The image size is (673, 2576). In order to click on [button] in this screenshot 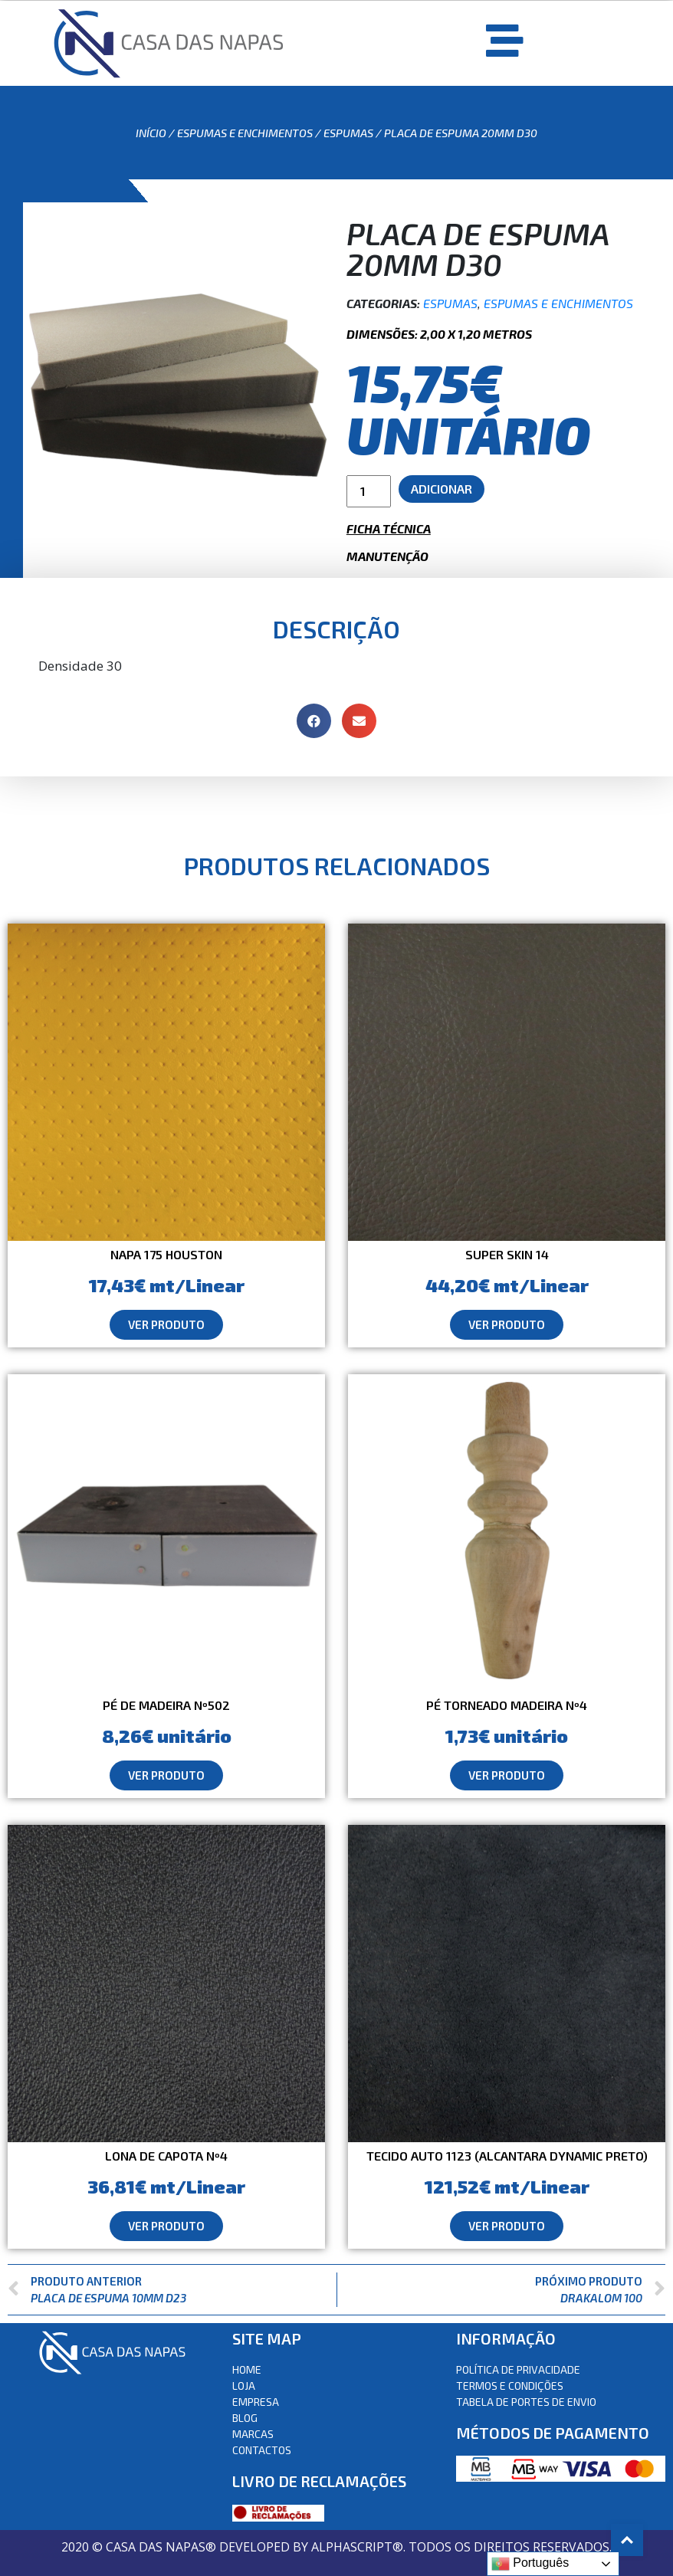, I will do `click(166, 1325)`.